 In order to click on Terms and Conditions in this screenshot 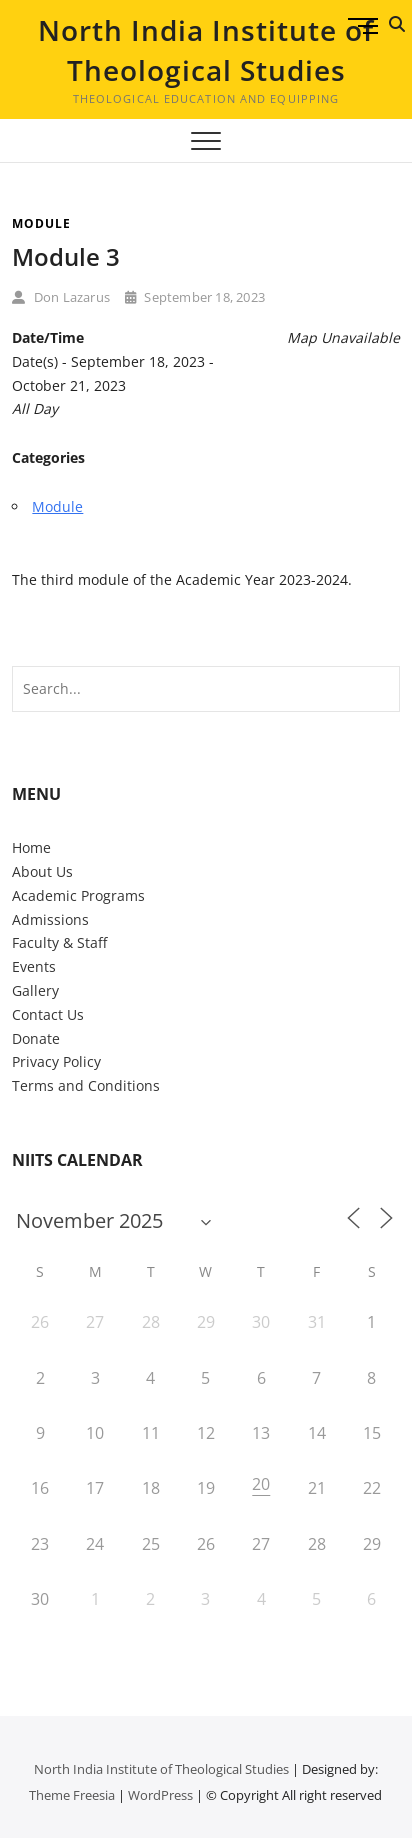, I will do `click(86, 1085)`.